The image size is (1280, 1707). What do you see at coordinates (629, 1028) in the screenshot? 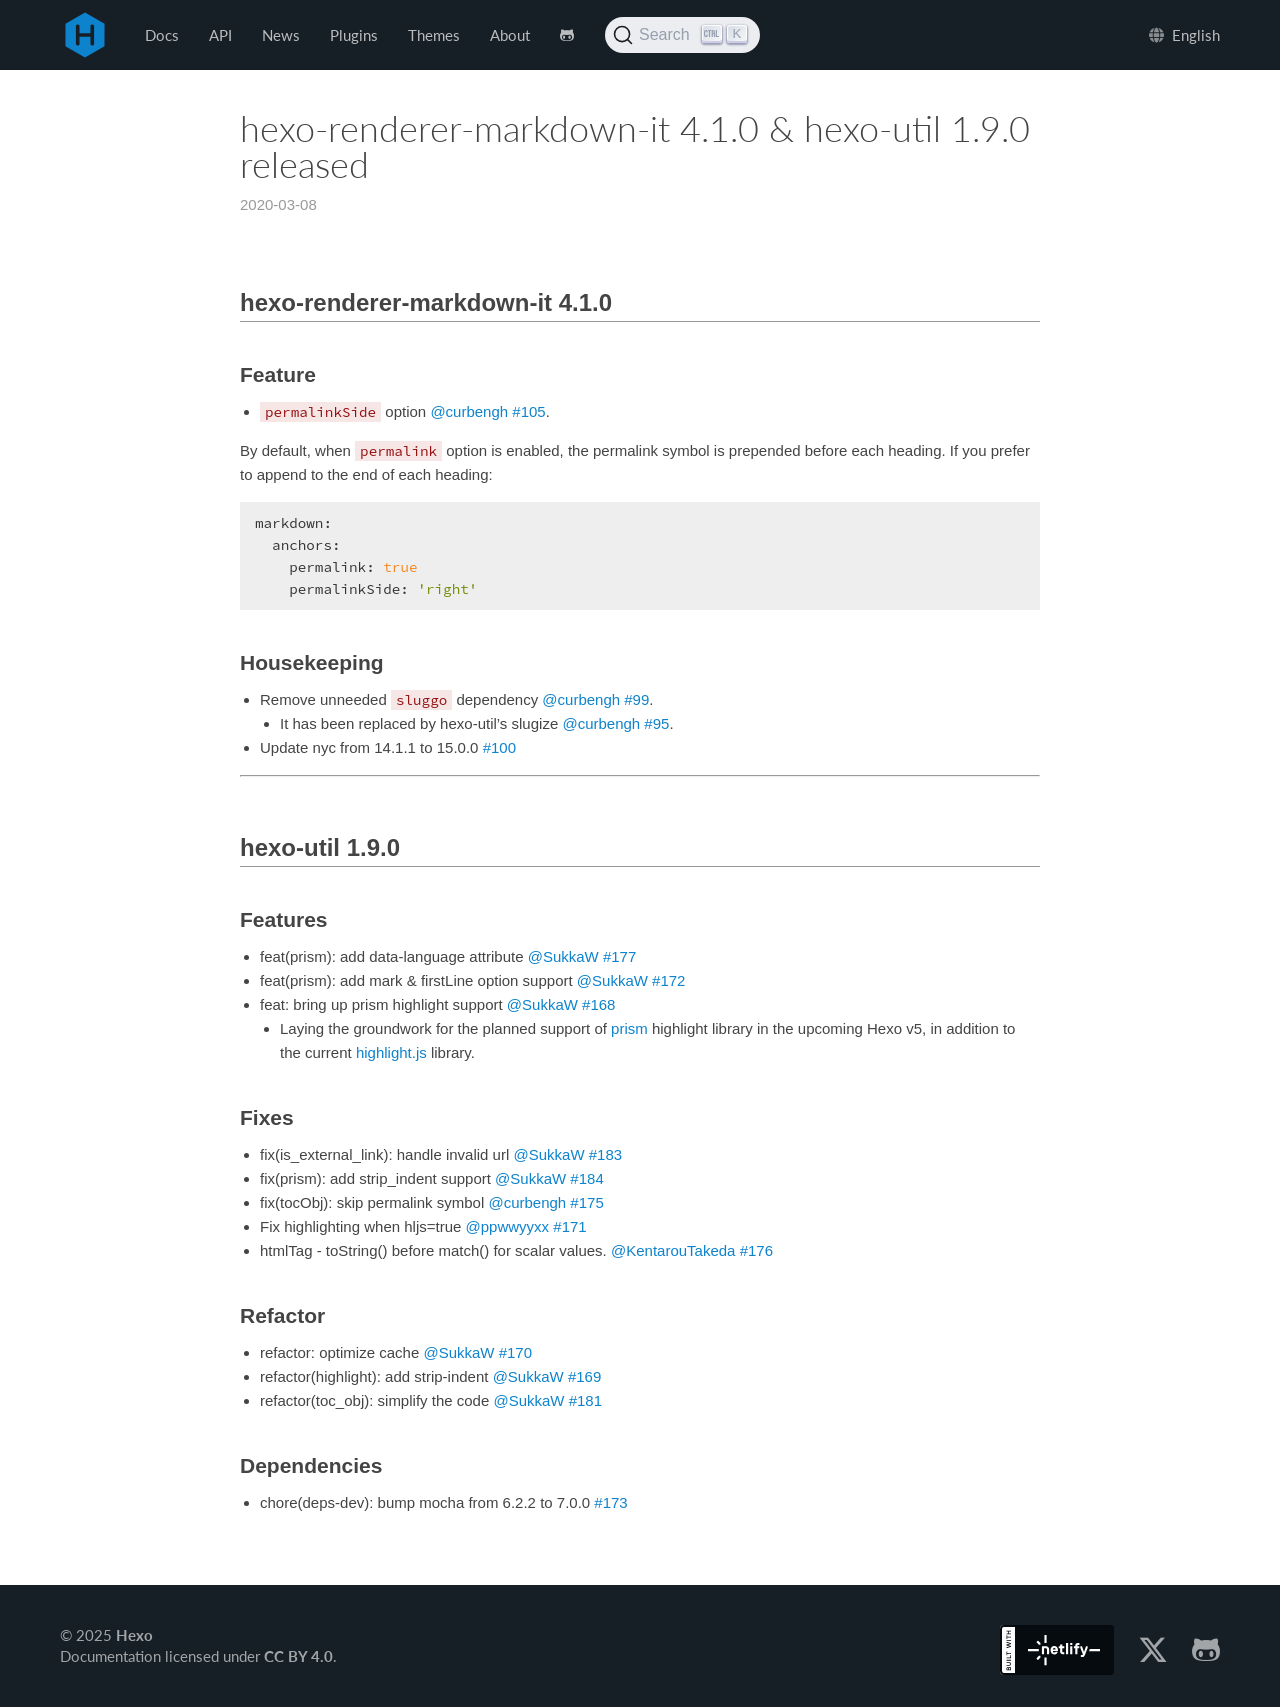
I see `prism` at bounding box center [629, 1028].